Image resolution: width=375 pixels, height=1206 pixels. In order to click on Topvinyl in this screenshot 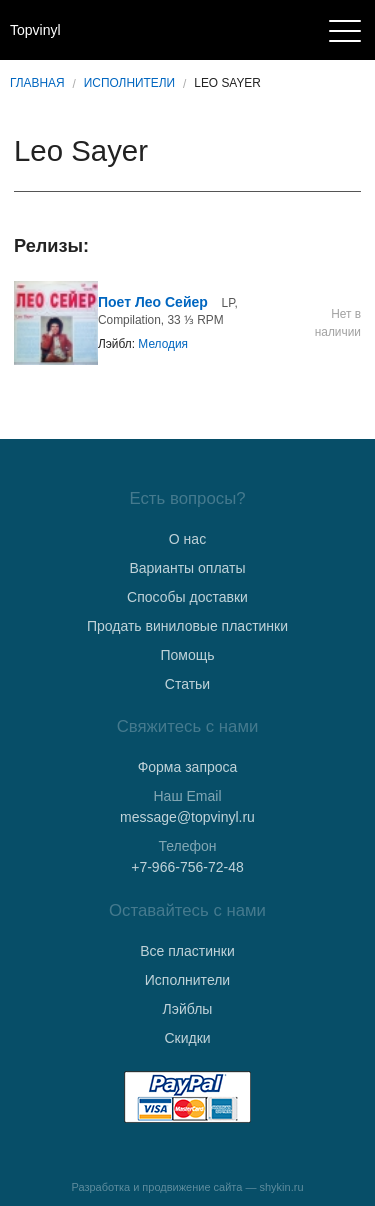, I will do `click(35, 30)`.